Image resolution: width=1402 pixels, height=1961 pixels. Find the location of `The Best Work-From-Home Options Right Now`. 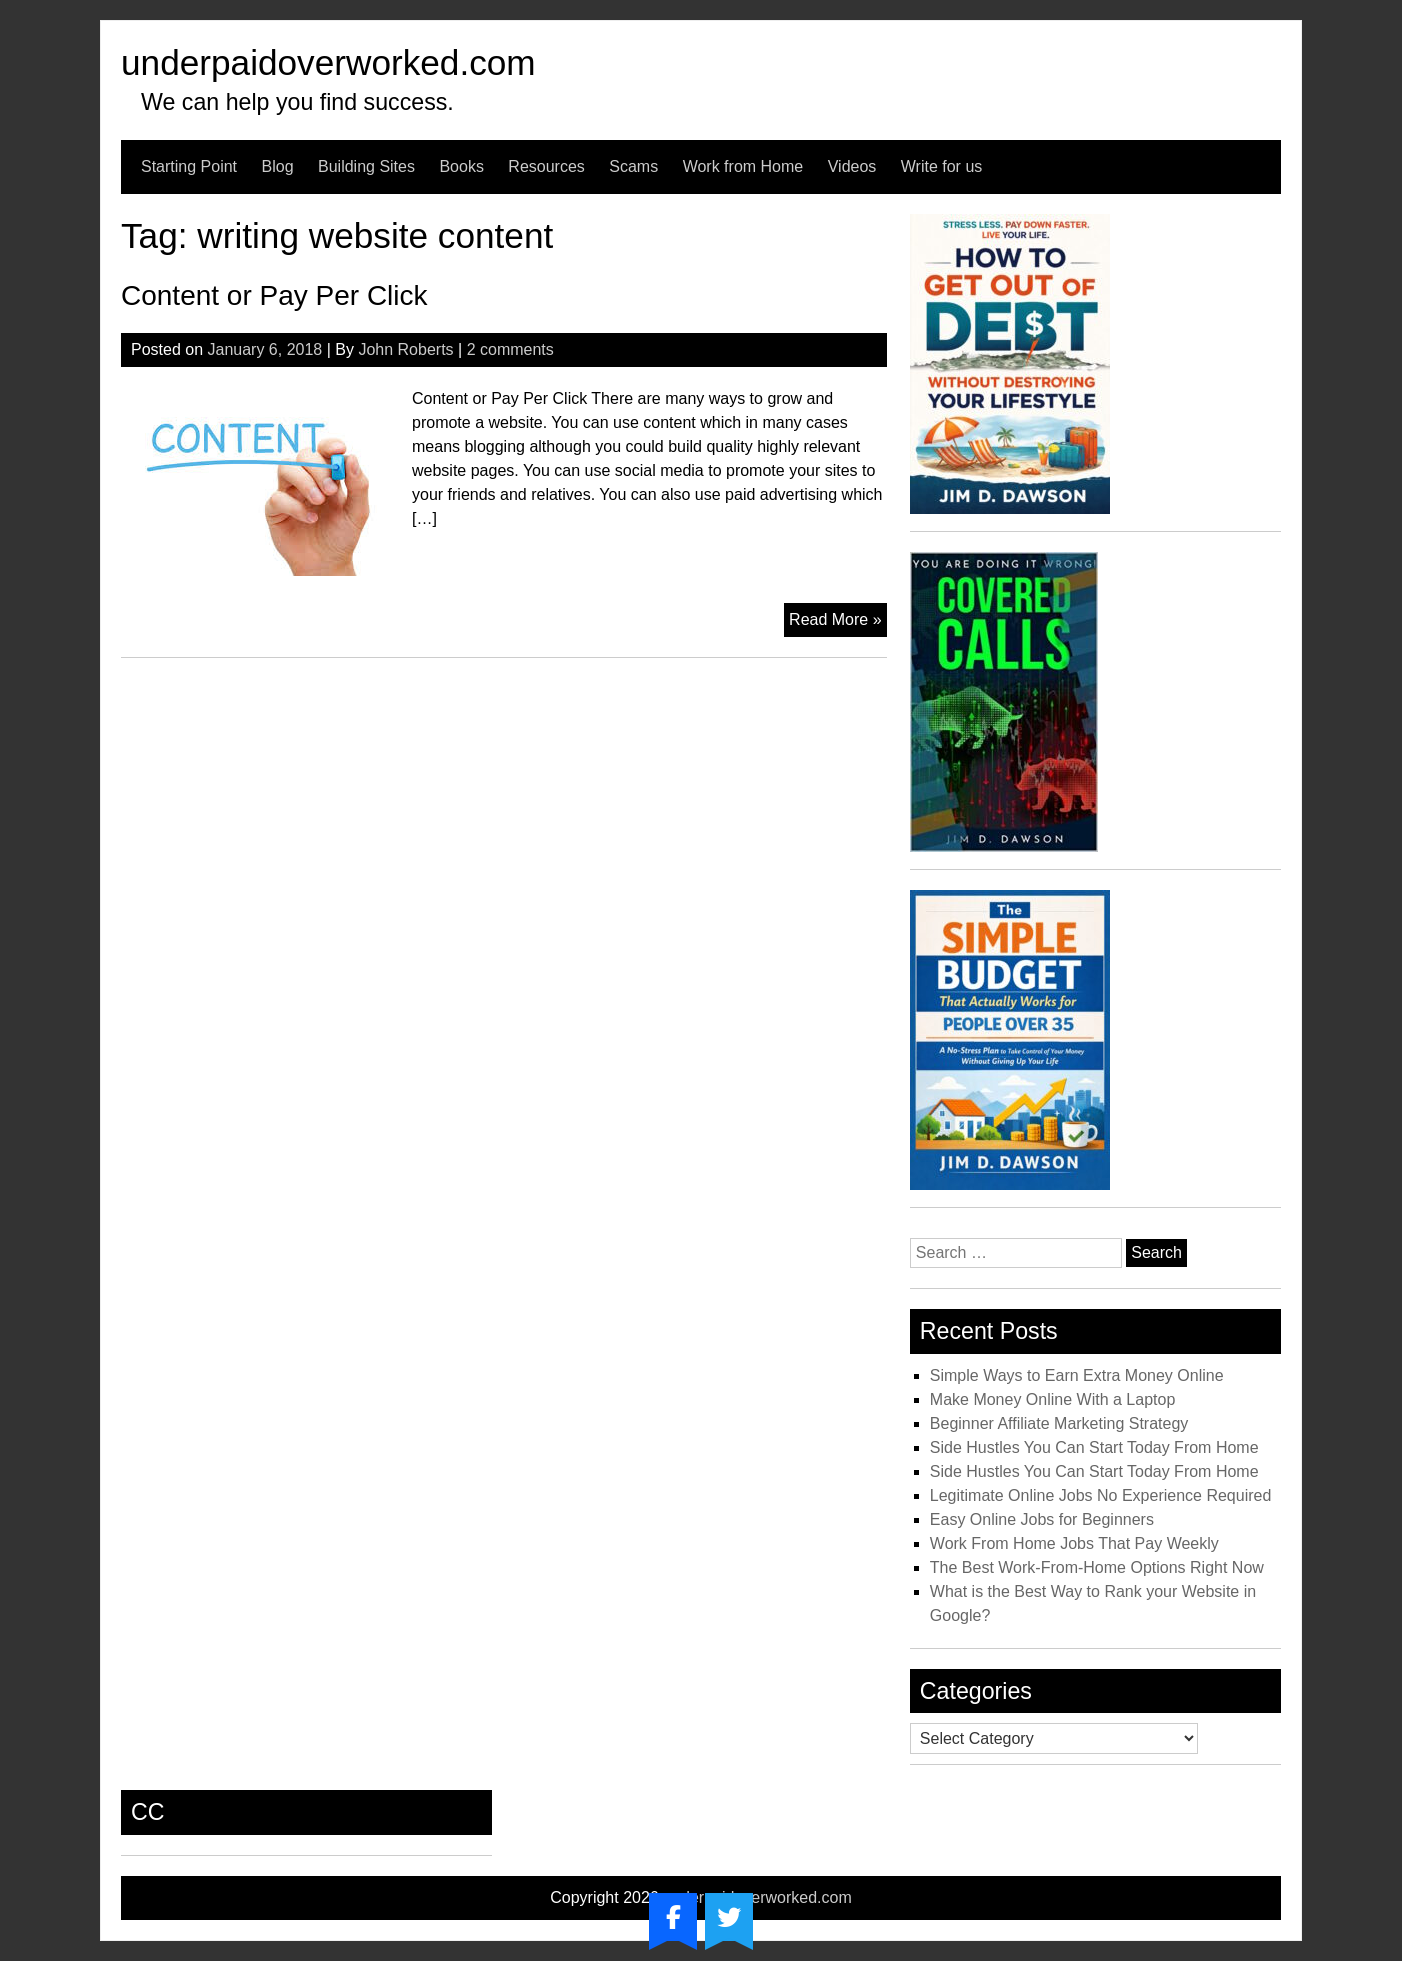

The Best Work-From-Home Options Right Now is located at coordinates (1097, 1567).